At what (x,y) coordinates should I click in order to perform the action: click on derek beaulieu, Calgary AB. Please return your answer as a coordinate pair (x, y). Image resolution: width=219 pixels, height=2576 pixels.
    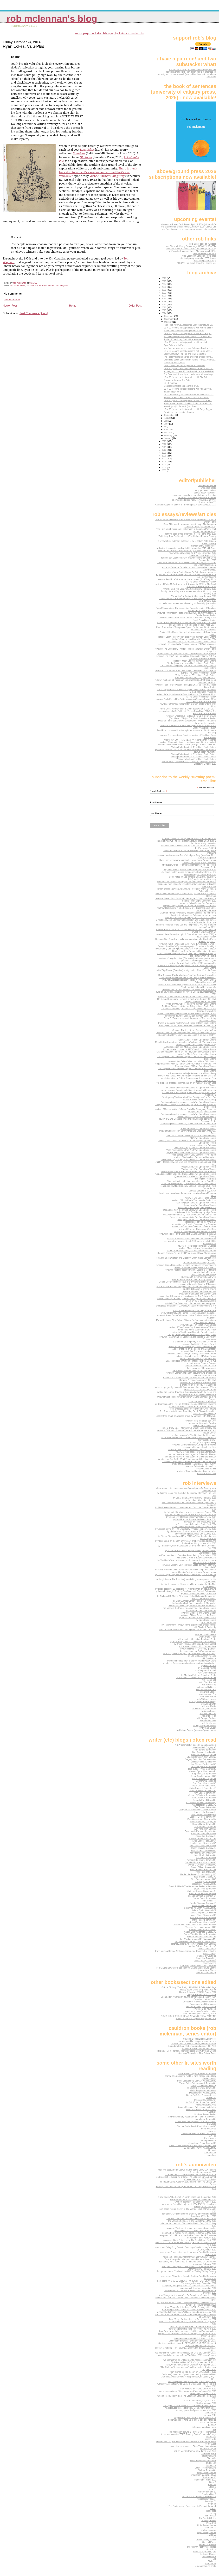
    Looking at the image, I should click on (203, 1754).